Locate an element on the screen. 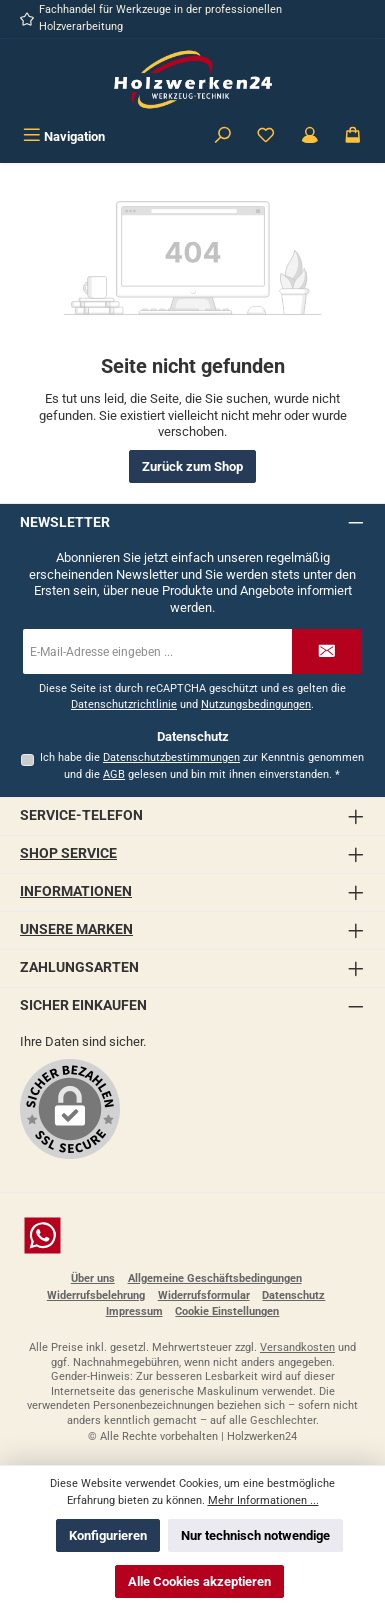 The height and width of the screenshot is (1611, 385). [Menü] is located at coordinates (64, 136).